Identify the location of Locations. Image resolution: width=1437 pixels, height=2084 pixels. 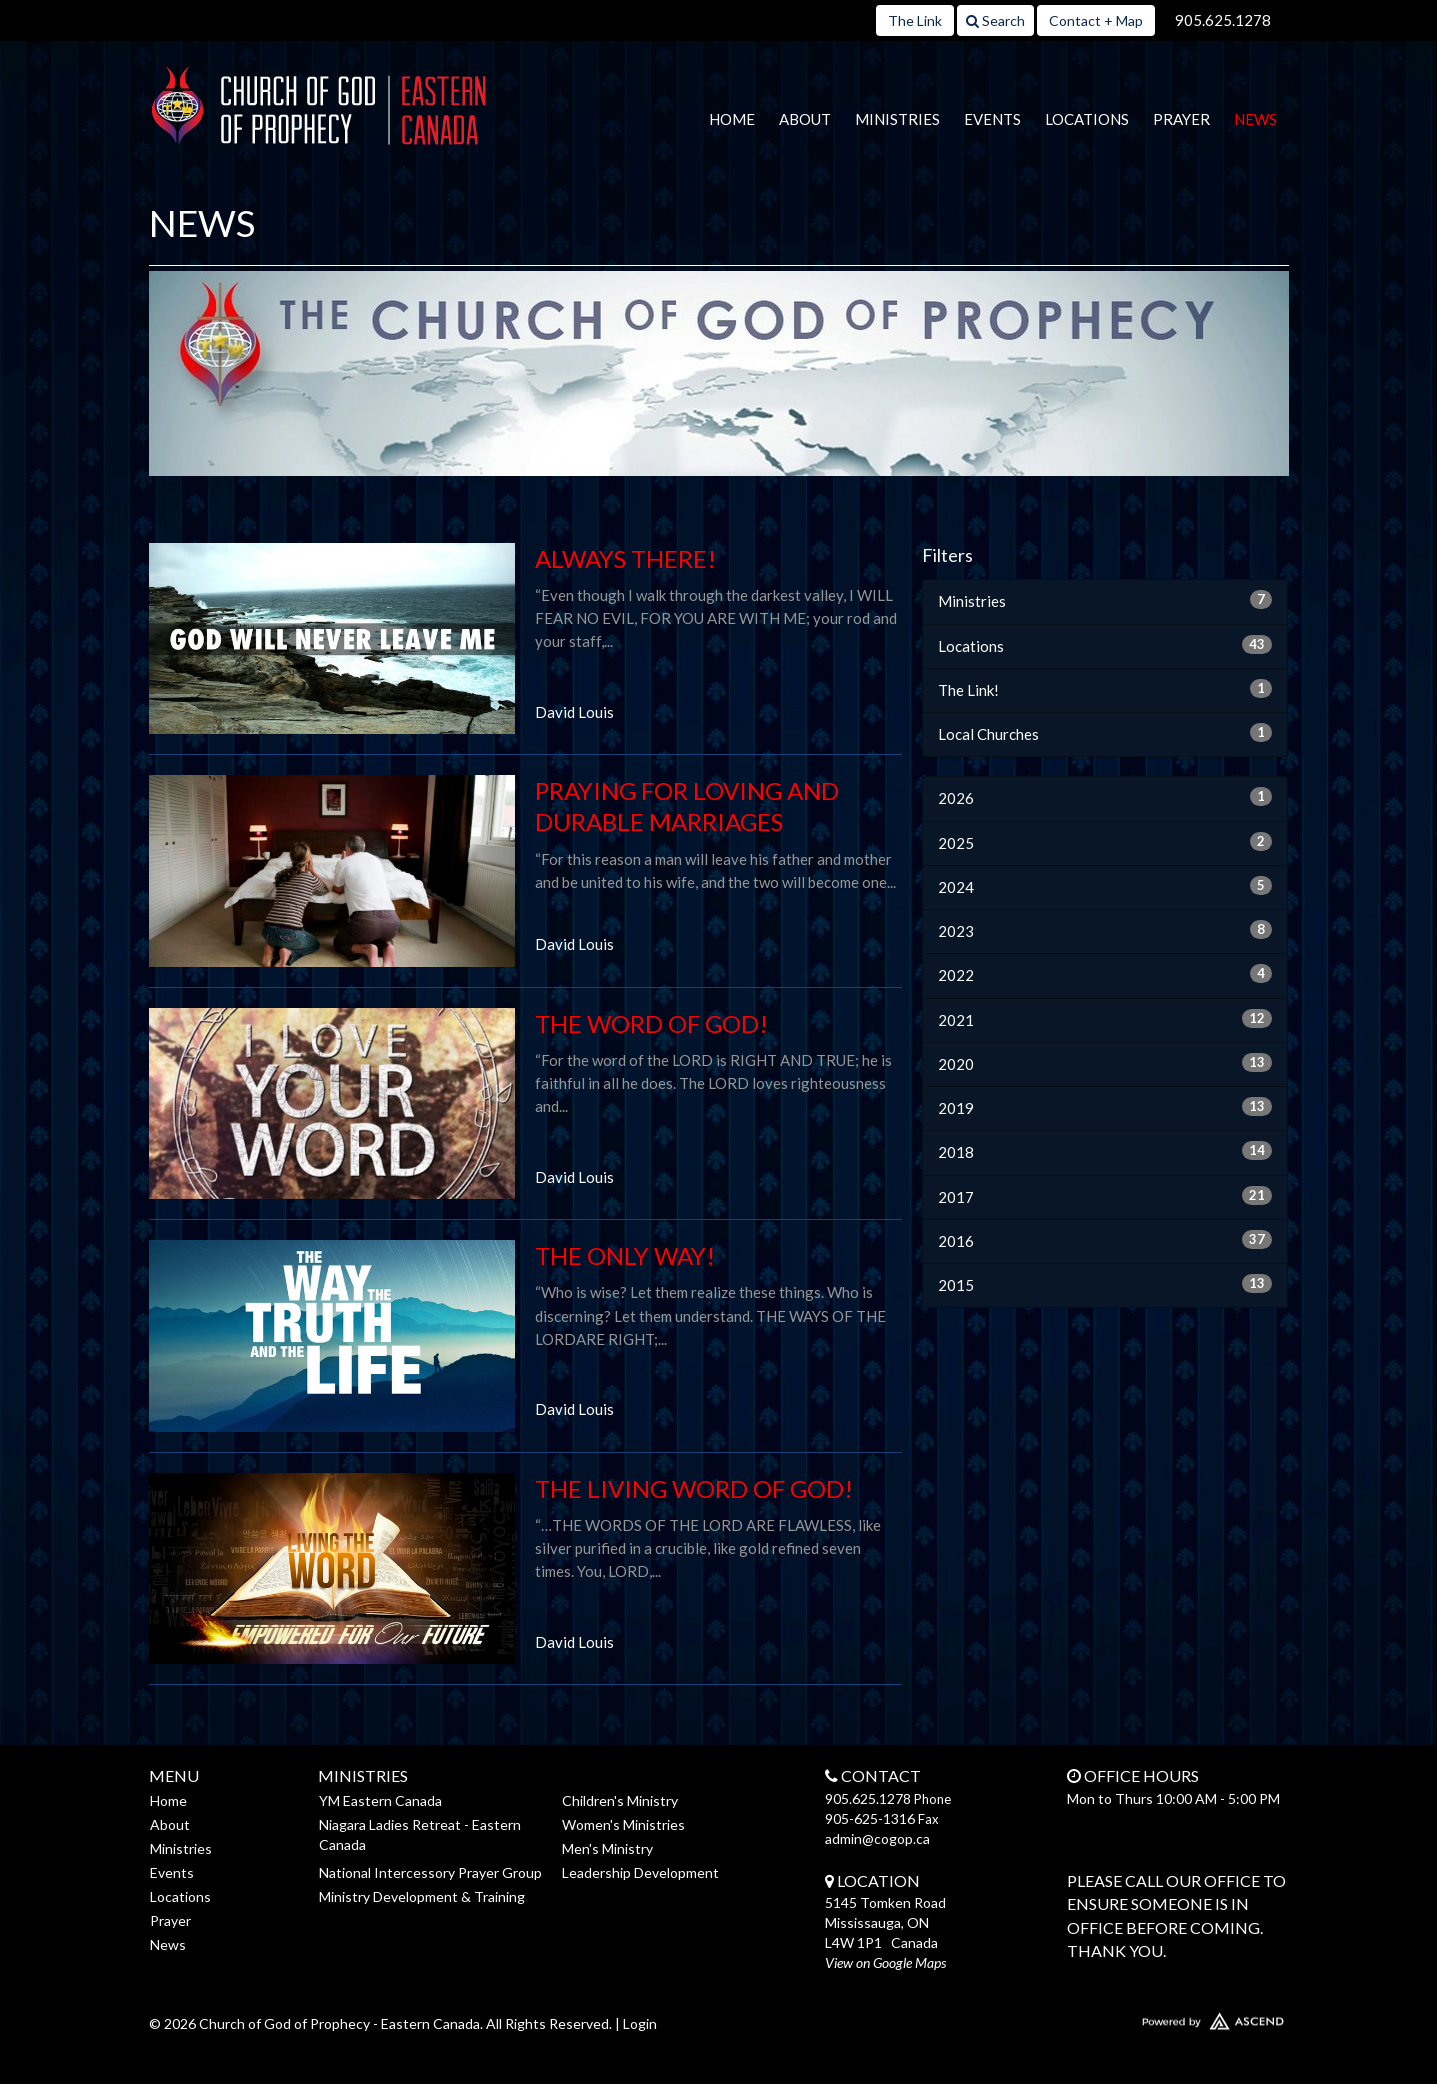
(1087, 119).